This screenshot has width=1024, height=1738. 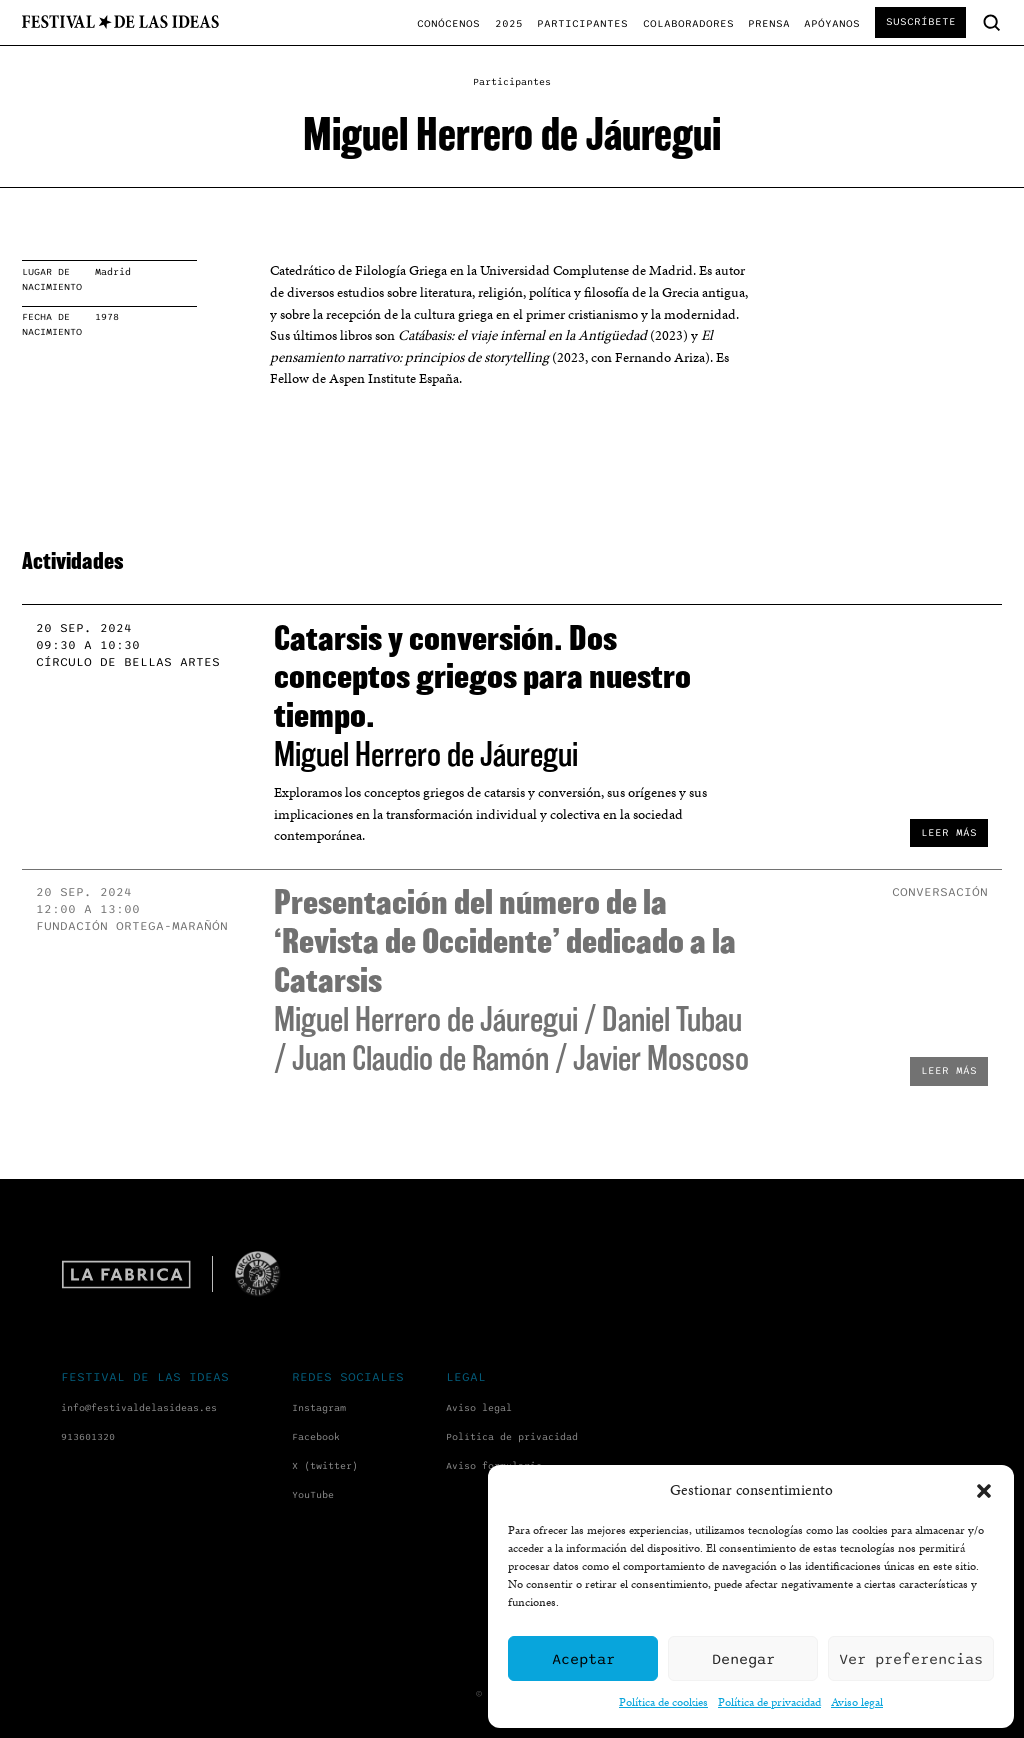 What do you see at coordinates (319, 1408) in the screenshot?
I see `Instagram` at bounding box center [319, 1408].